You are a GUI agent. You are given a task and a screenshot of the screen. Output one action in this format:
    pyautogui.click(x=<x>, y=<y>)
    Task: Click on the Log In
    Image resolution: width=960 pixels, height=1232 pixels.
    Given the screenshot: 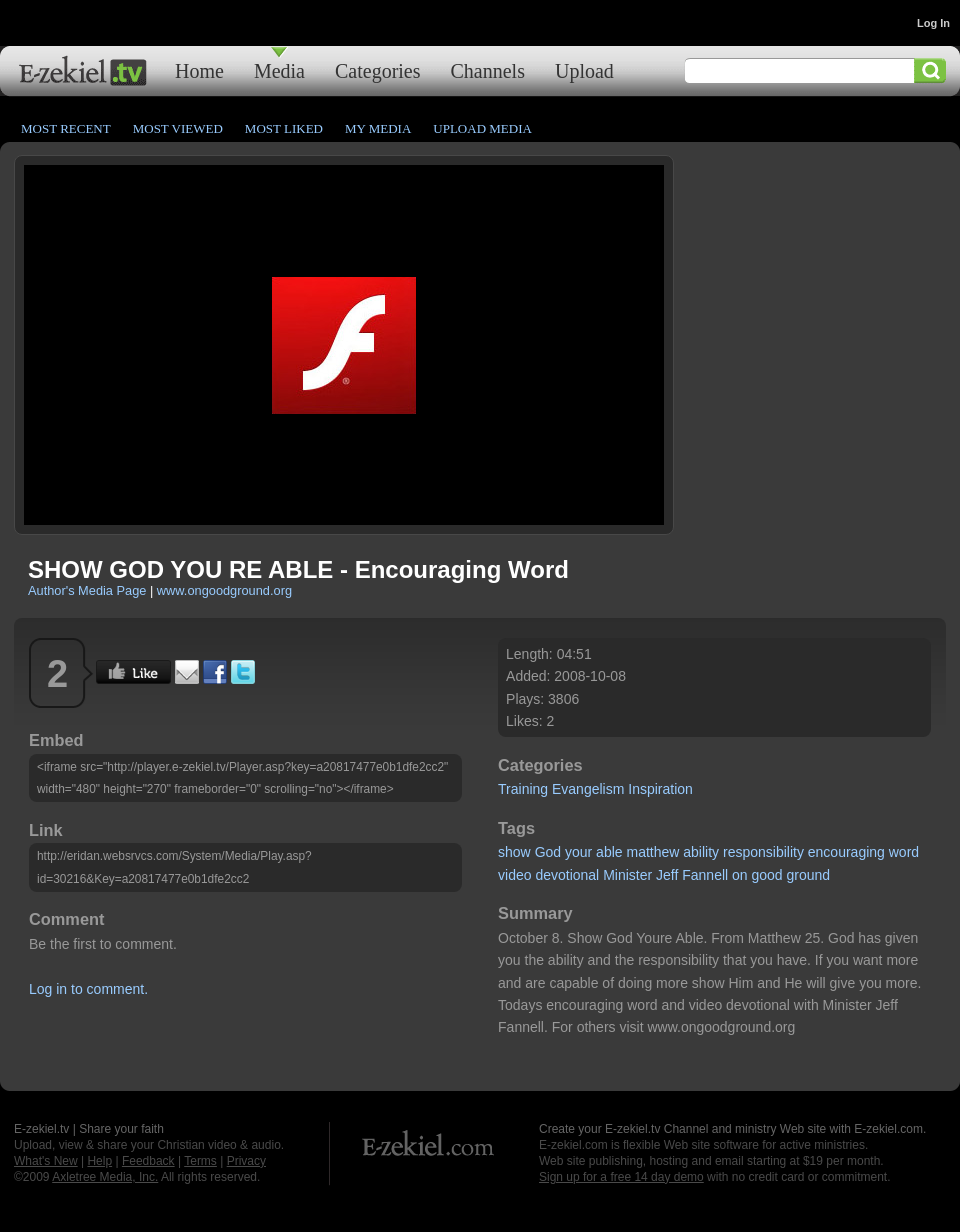 What is the action you would take?
    pyautogui.click(x=933, y=23)
    